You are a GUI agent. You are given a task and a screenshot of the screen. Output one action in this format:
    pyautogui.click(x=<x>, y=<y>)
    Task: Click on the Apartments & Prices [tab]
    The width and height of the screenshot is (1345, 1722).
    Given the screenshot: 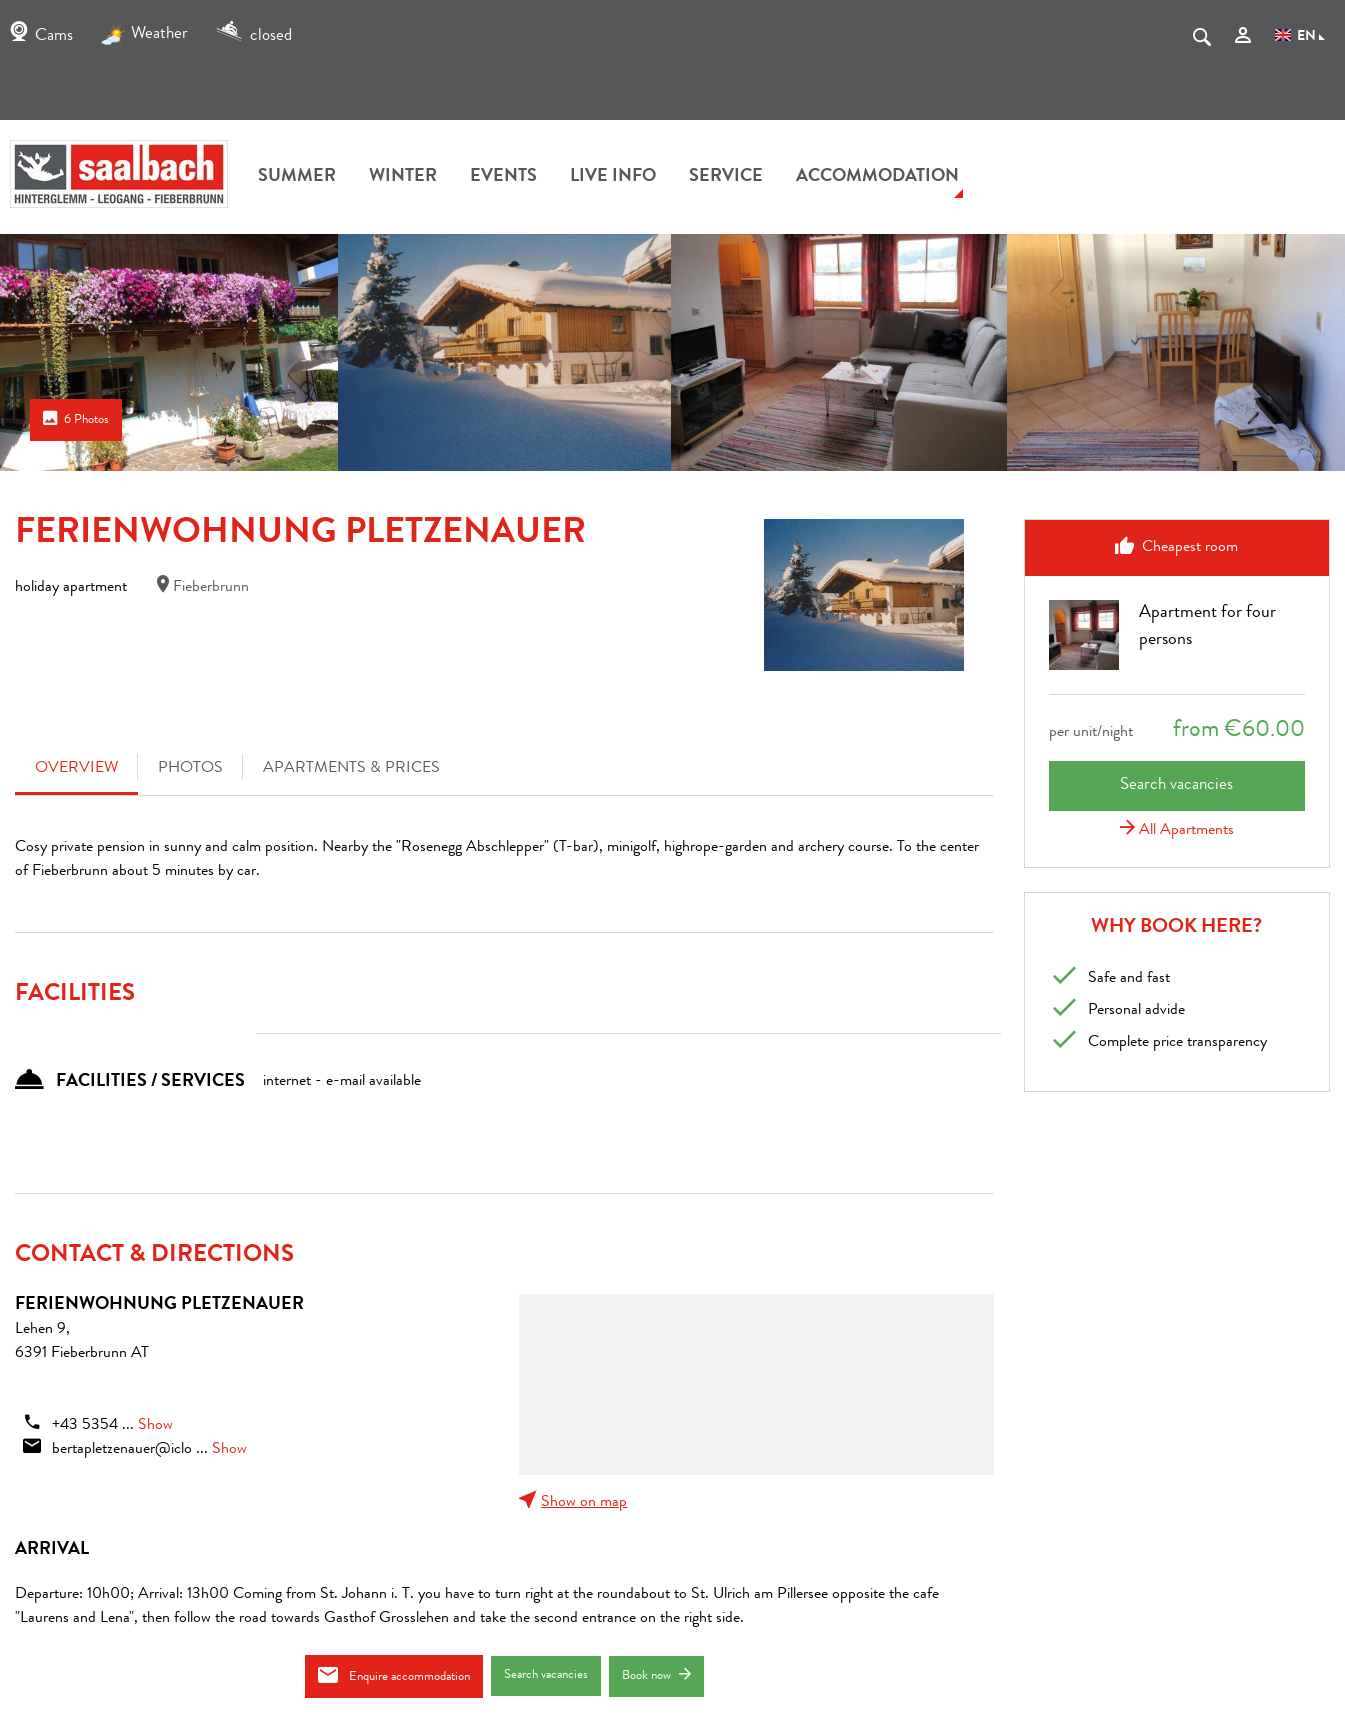 What is the action you would take?
    pyautogui.click(x=351, y=769)
    